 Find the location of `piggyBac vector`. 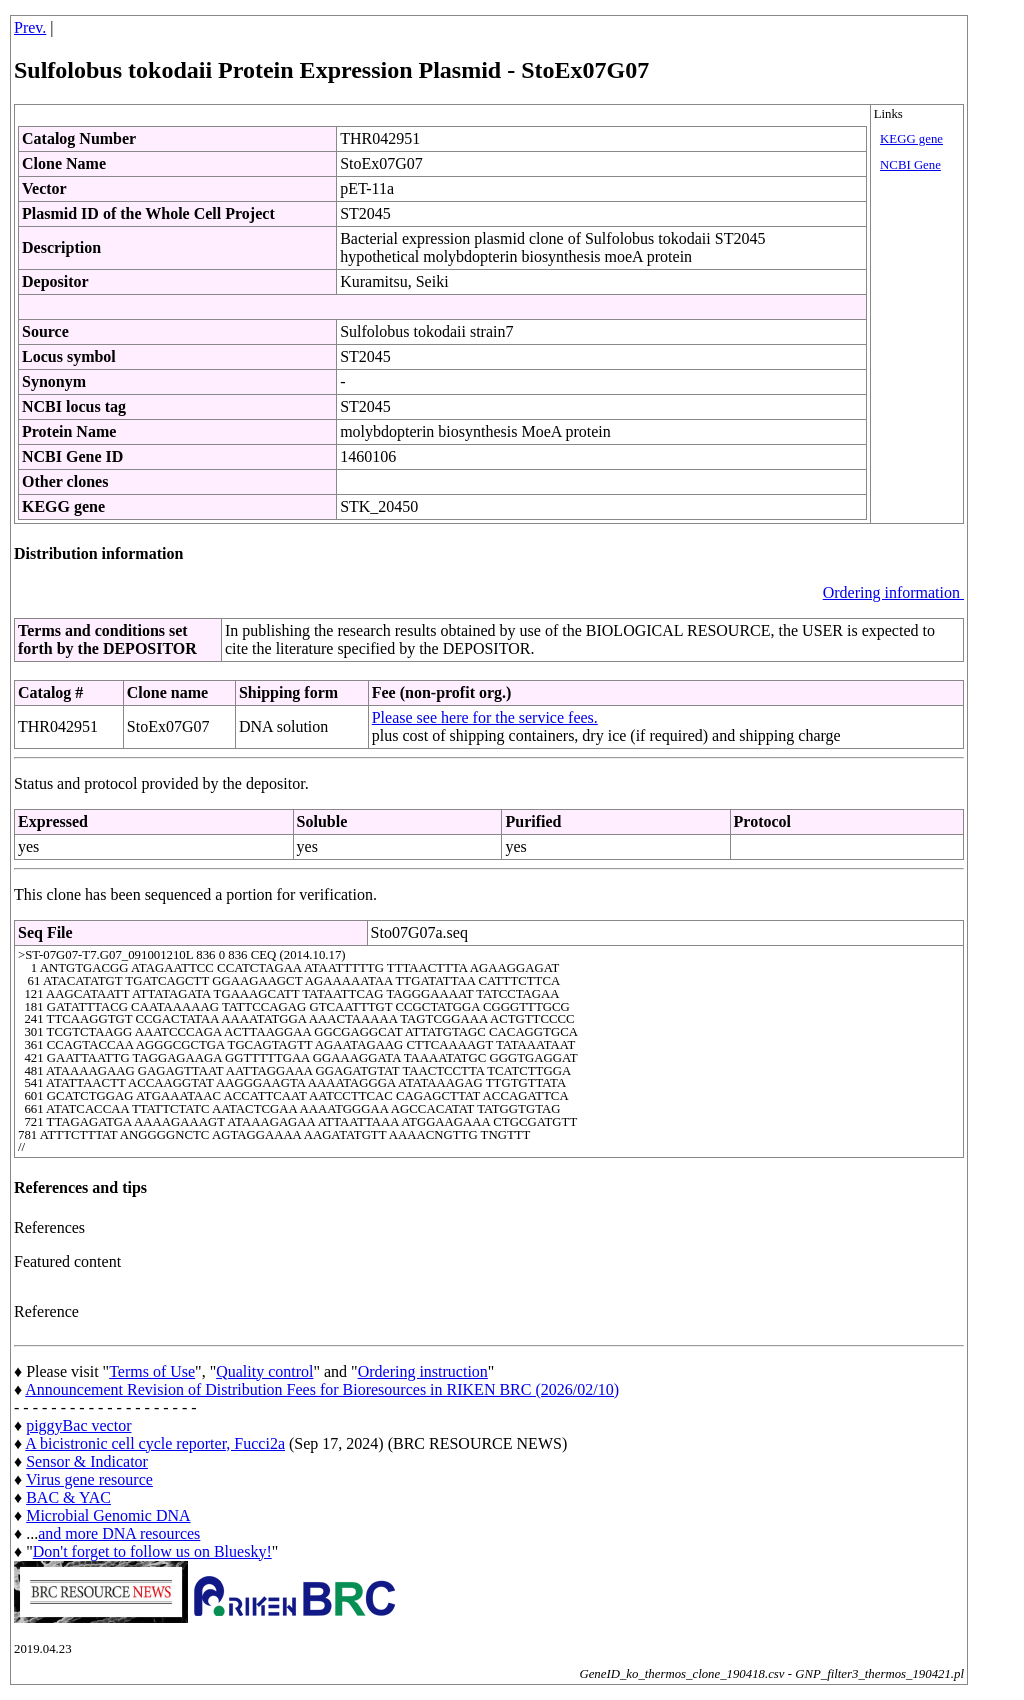

piggyBac vector is located at coordinates (78, 1425).